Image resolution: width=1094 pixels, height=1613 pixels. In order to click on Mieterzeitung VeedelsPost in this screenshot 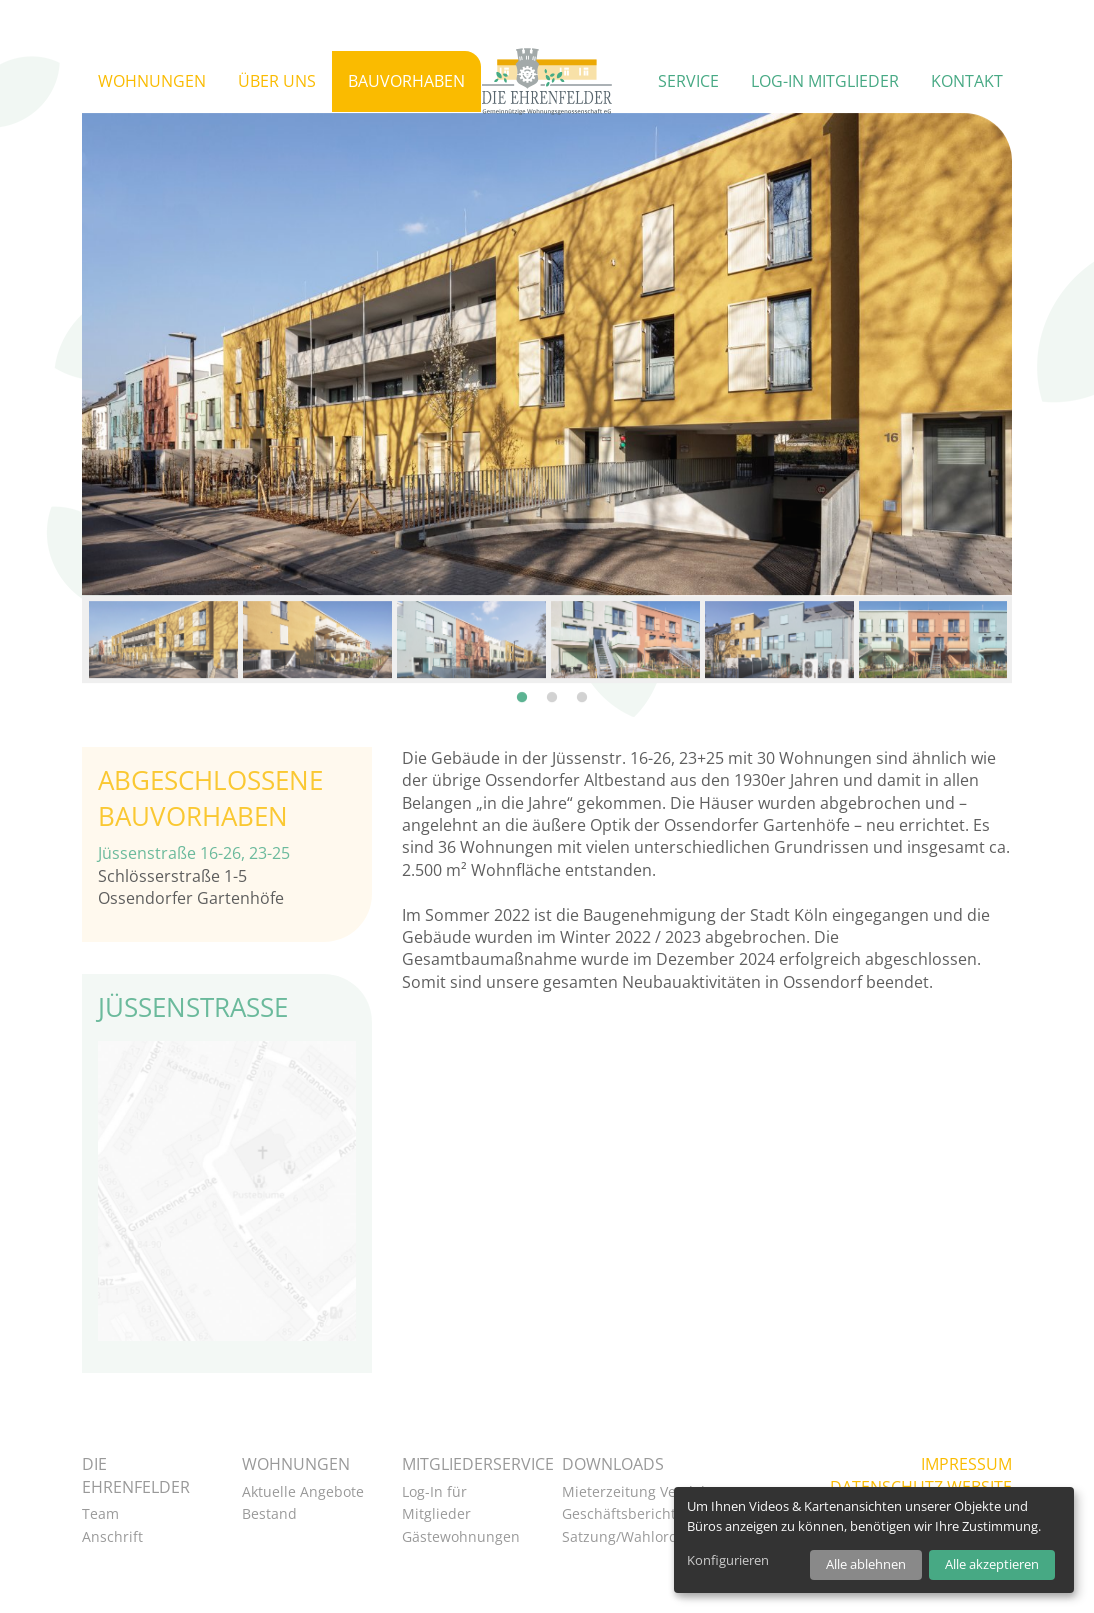, I will do `click(651, 1491)`.